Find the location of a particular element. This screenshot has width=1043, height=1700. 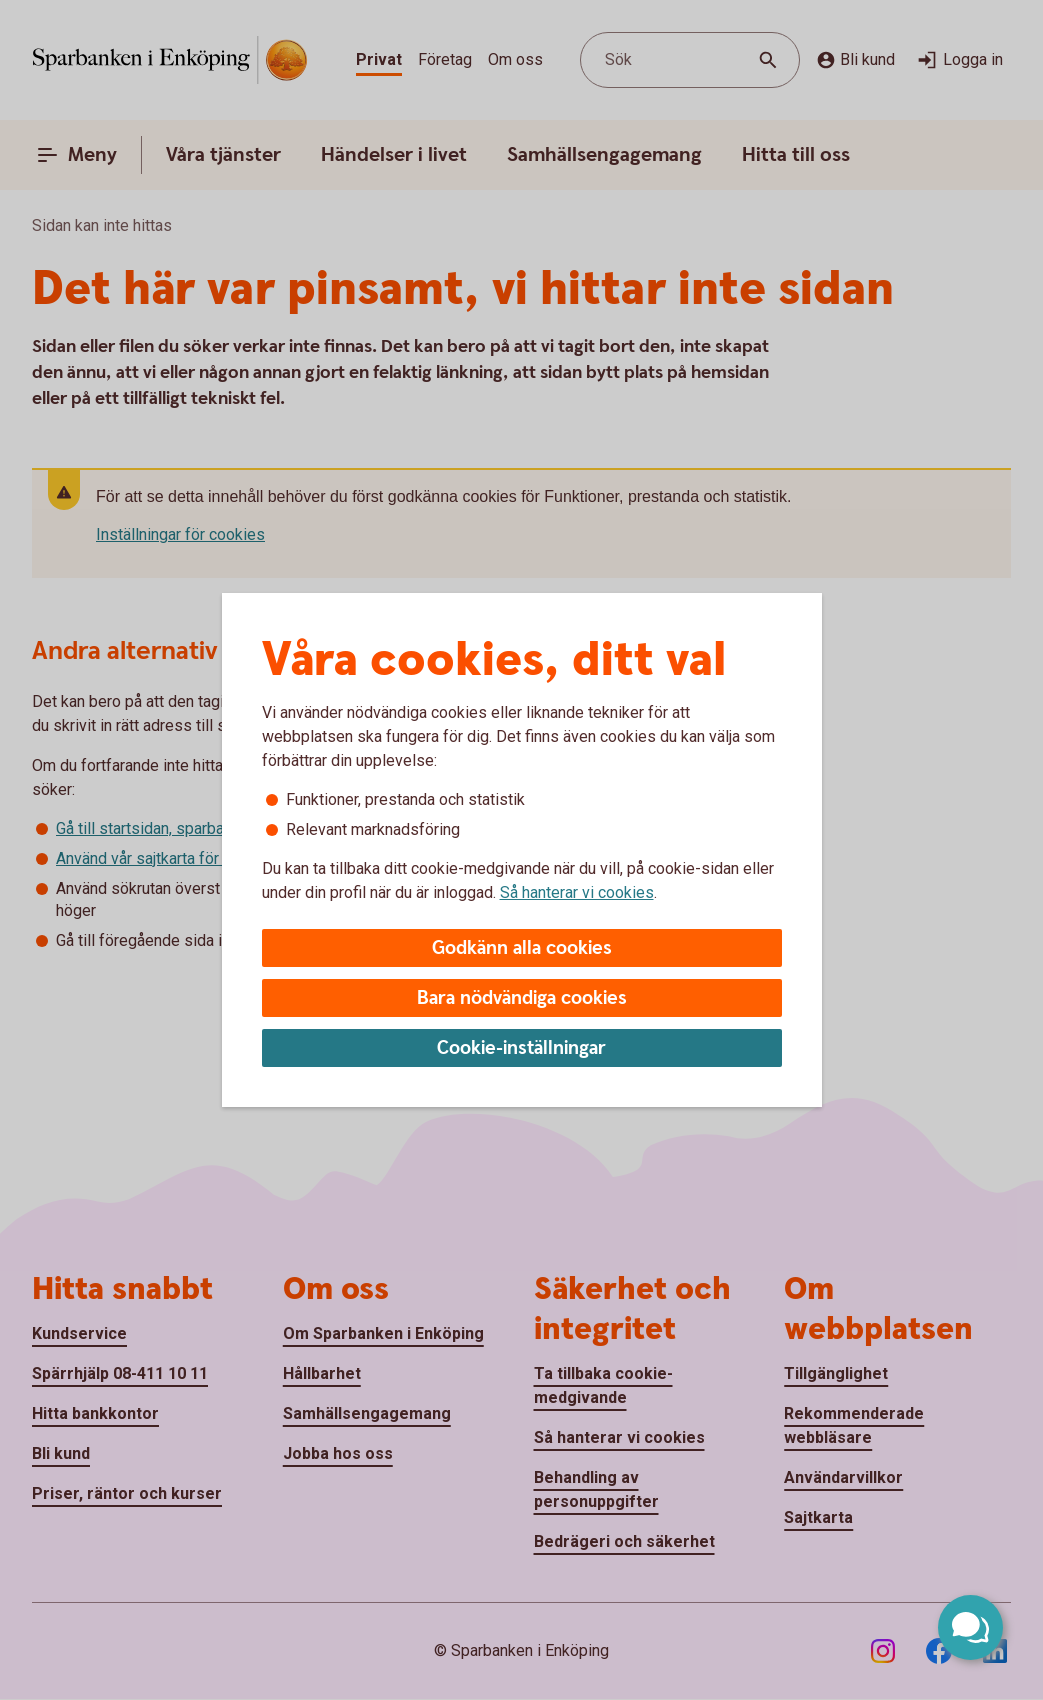

Cookie-inställningar is located at coordinates (521, 1048).